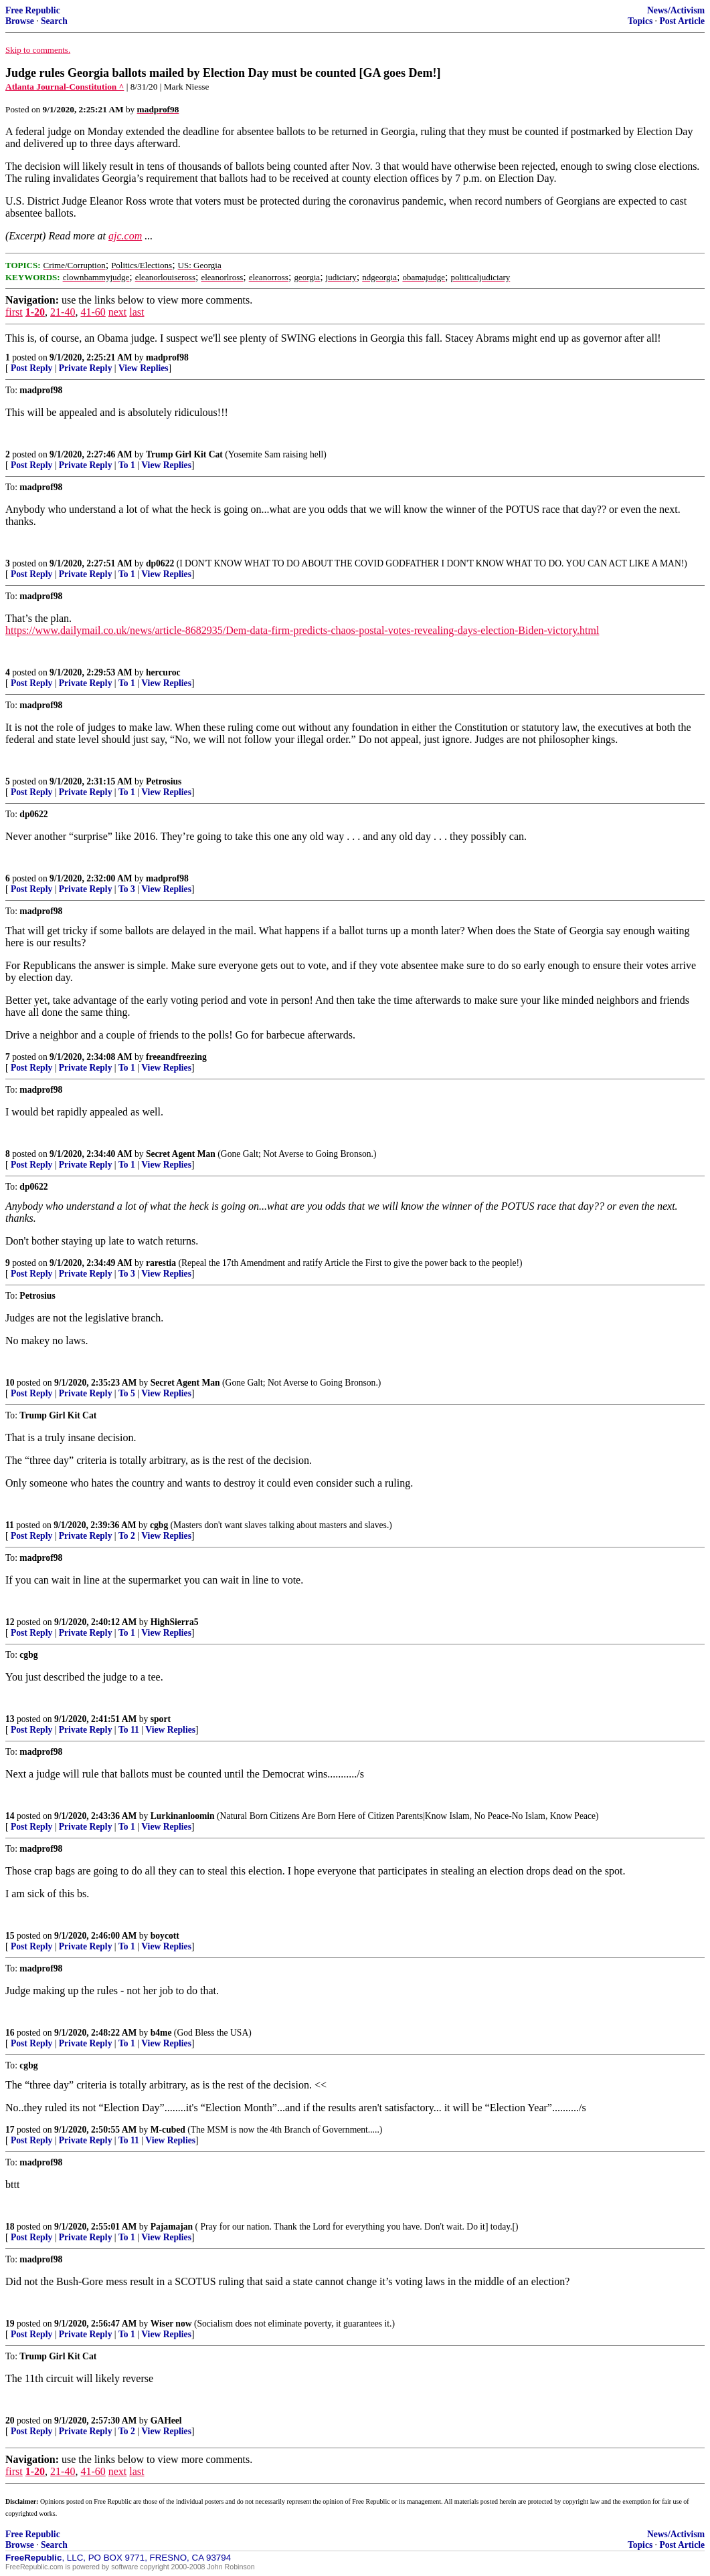 Image resolution: width=710 pixels, height=2576 pixels. I want to click on 15, so click(10, 1936).